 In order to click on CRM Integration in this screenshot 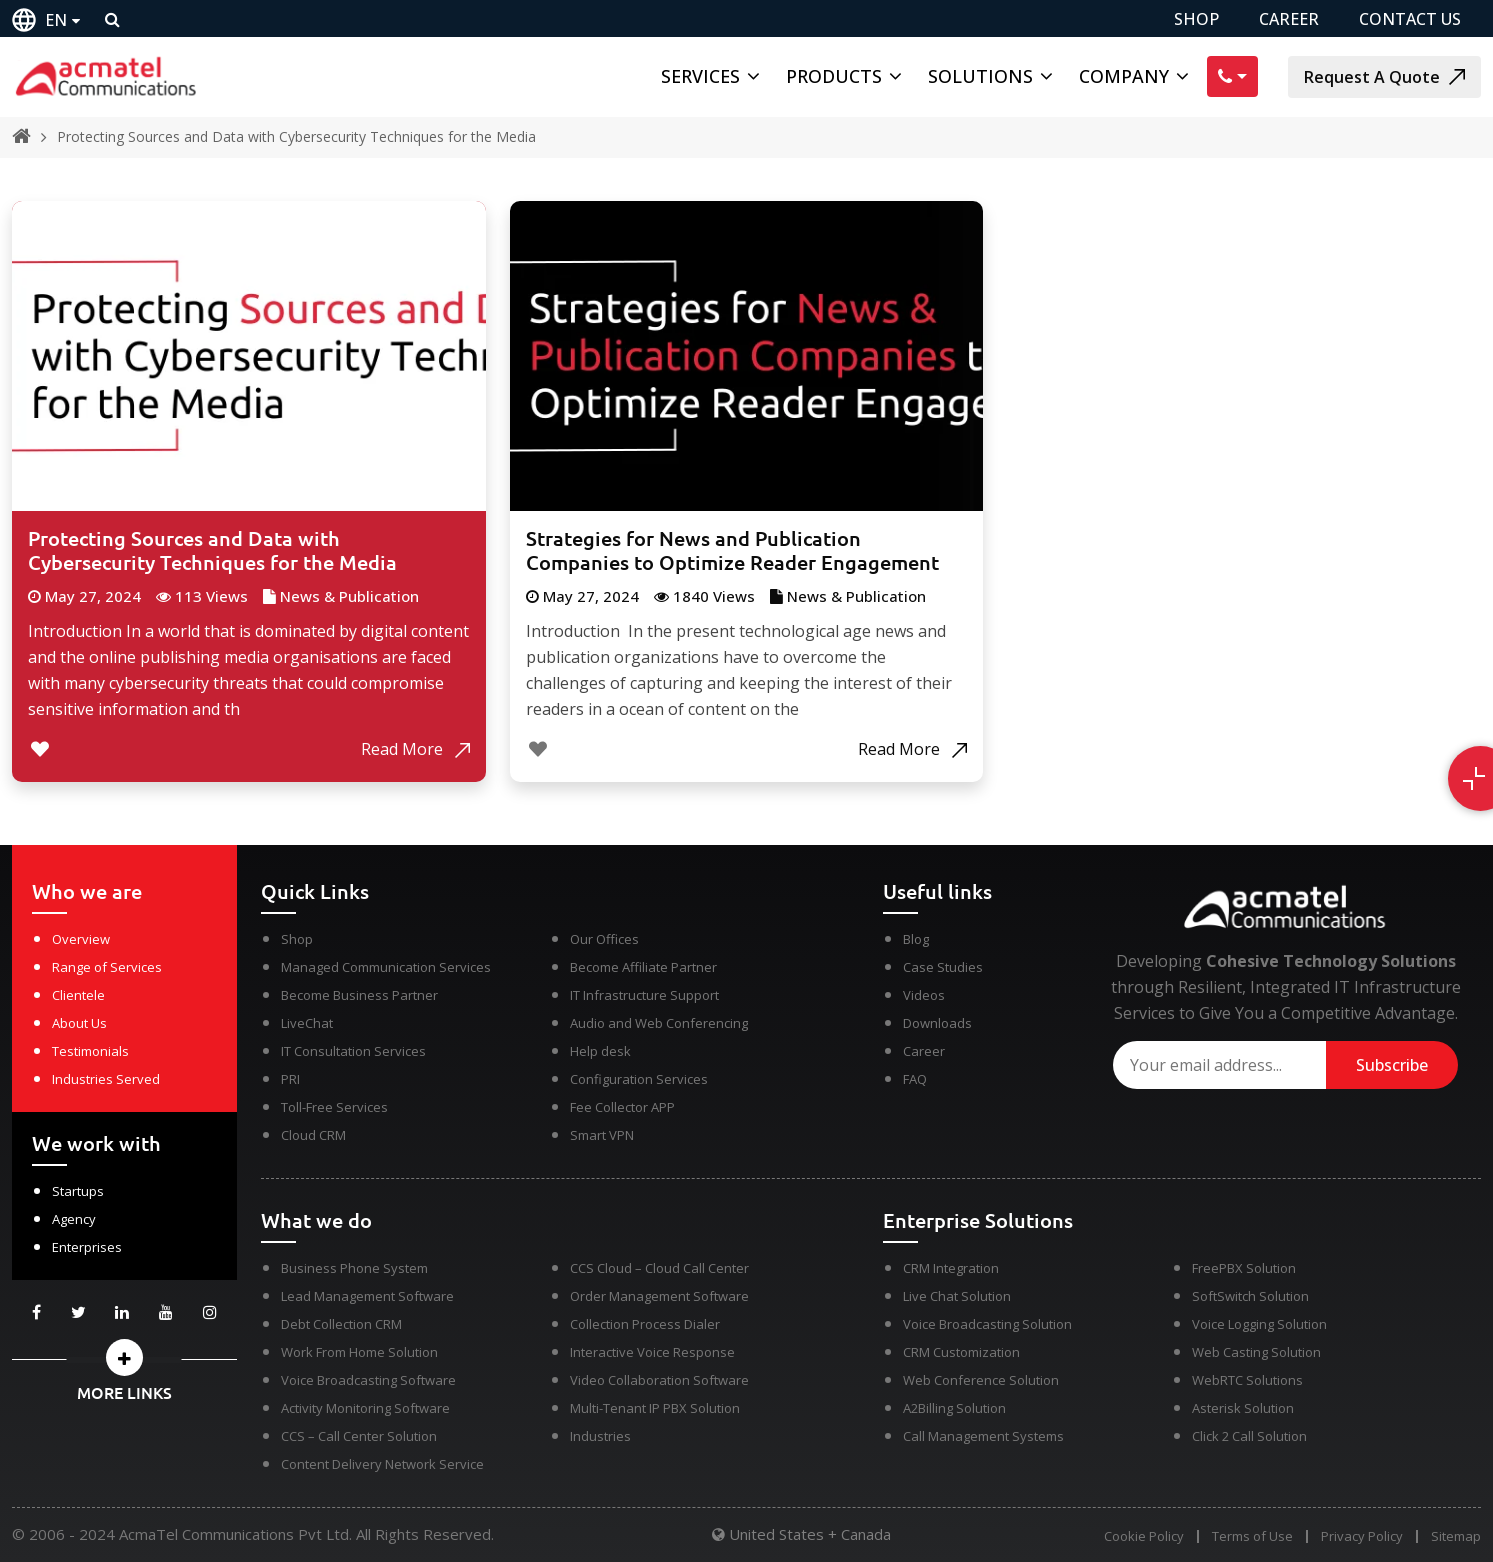, I will do `click(951, 1268)`.